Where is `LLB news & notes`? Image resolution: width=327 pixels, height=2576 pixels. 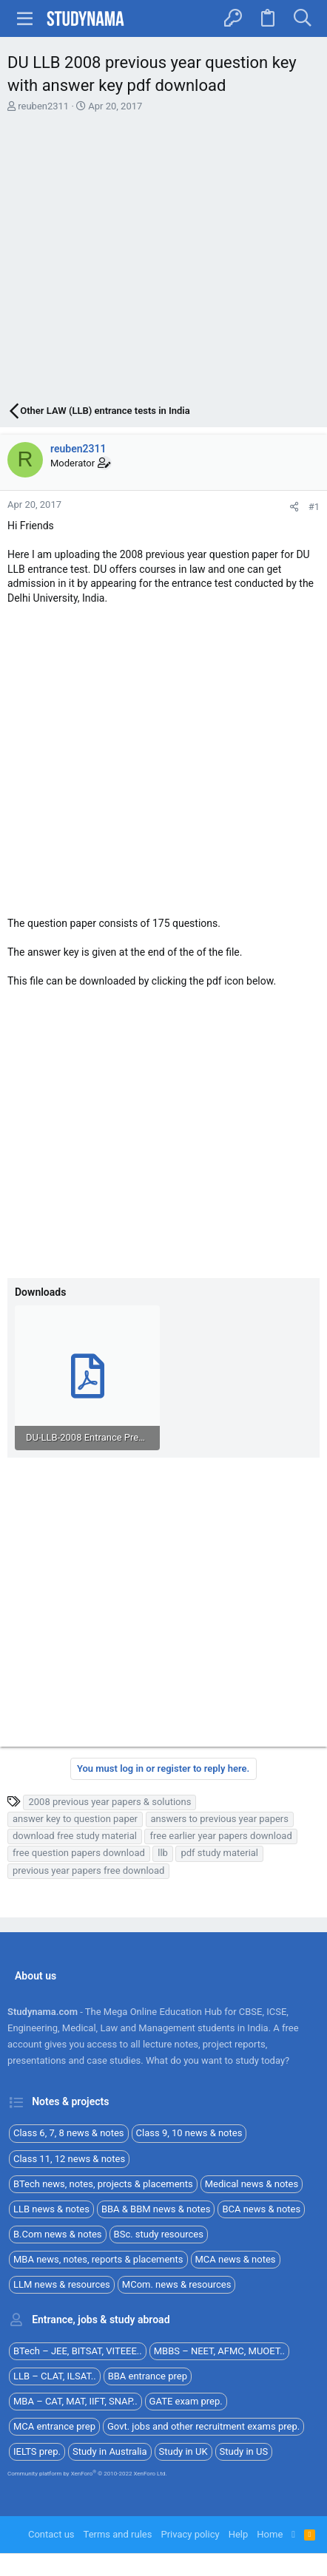 LLB news & notes is located at coordinates (51, 2209).